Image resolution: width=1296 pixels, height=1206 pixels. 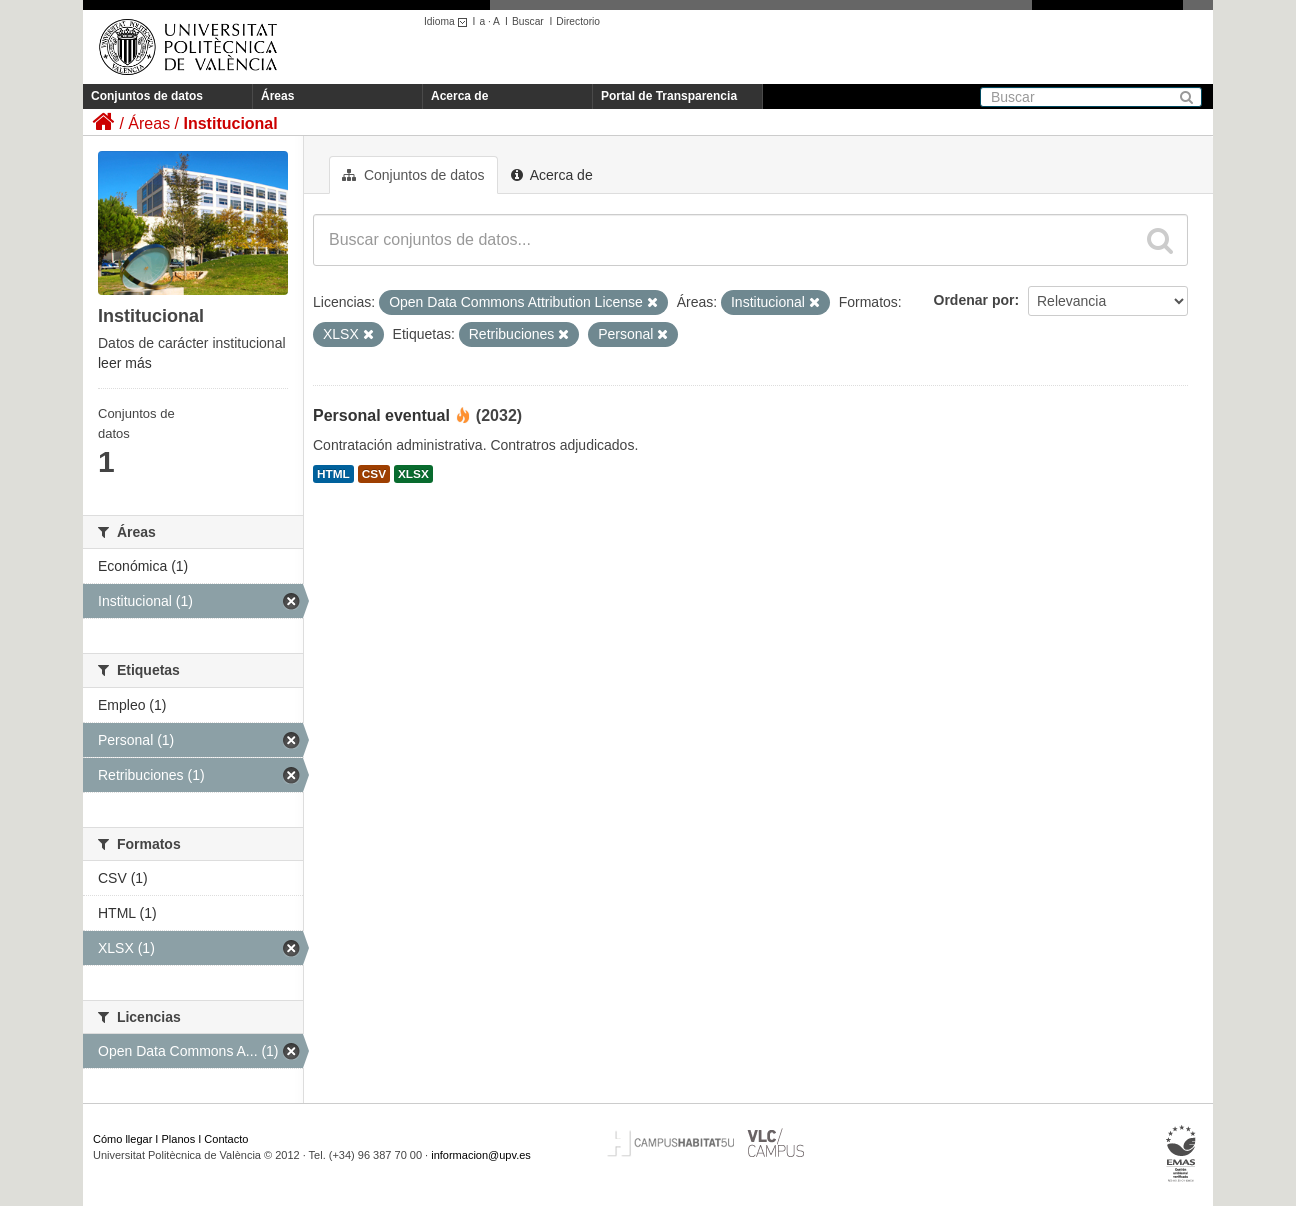 I want to click on Planos, so click(x=179, y=1139).